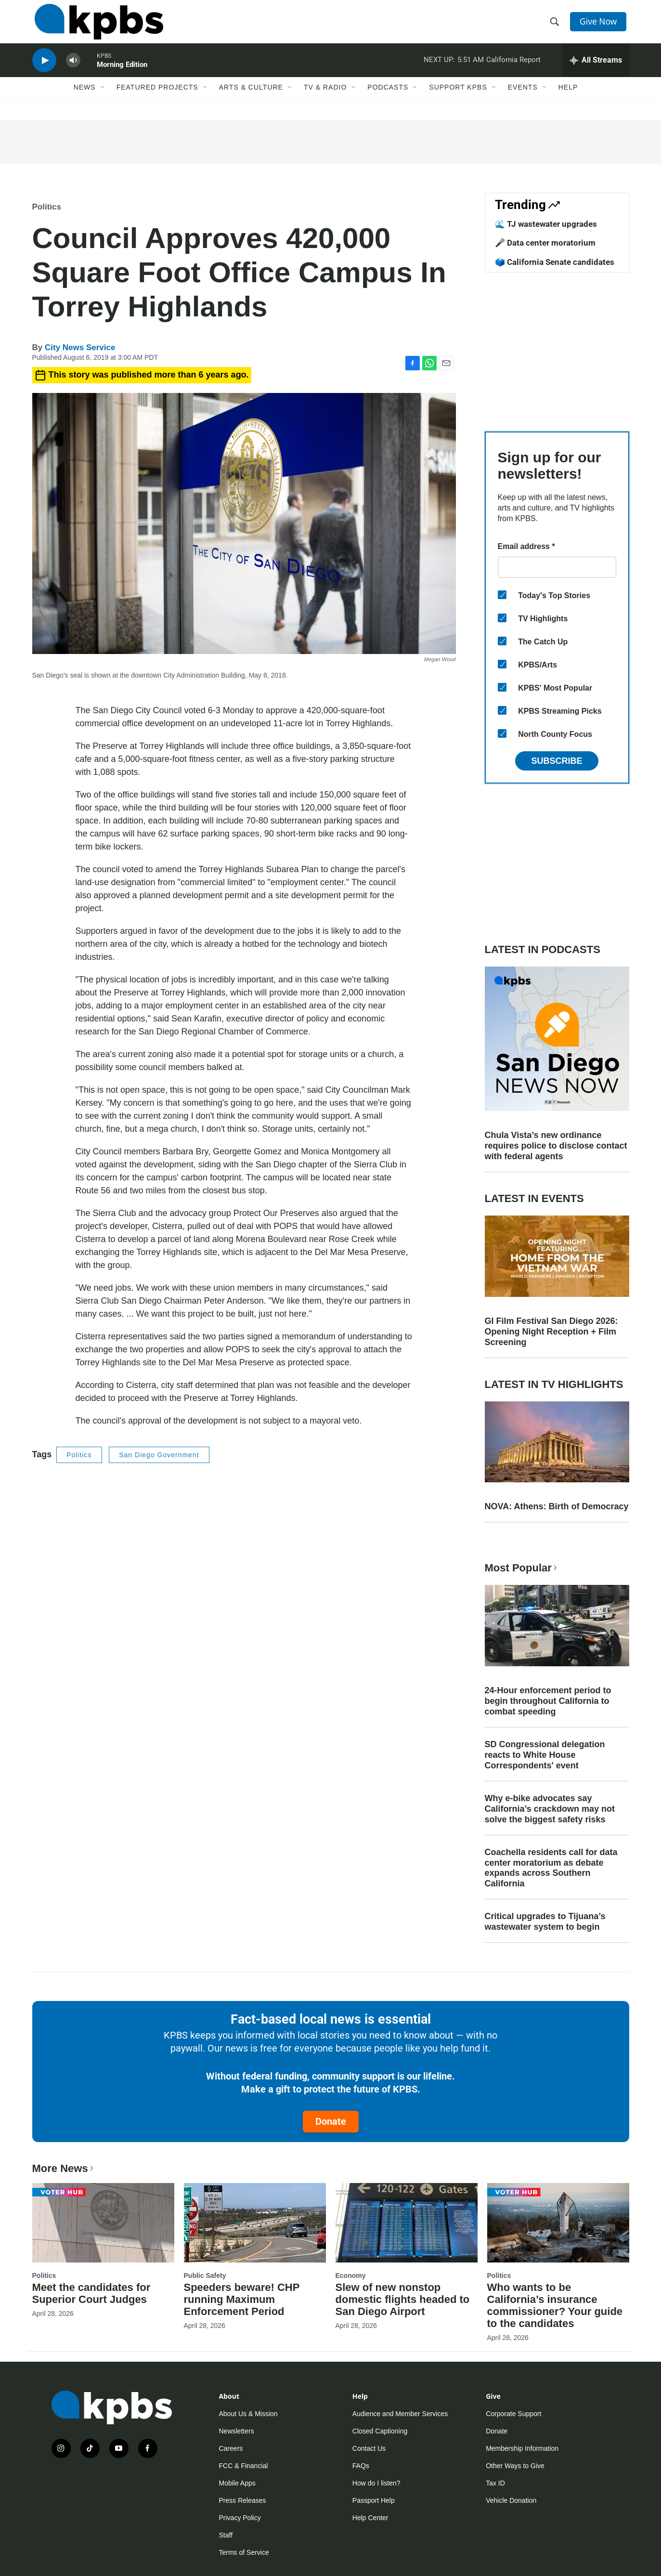 The image size is (661, 2576). What do you see at coordinates (557, 1506) in the screenshot?
I see `NOVA: Athens: Birth of Democracy` at bounding box center [557, 1506].